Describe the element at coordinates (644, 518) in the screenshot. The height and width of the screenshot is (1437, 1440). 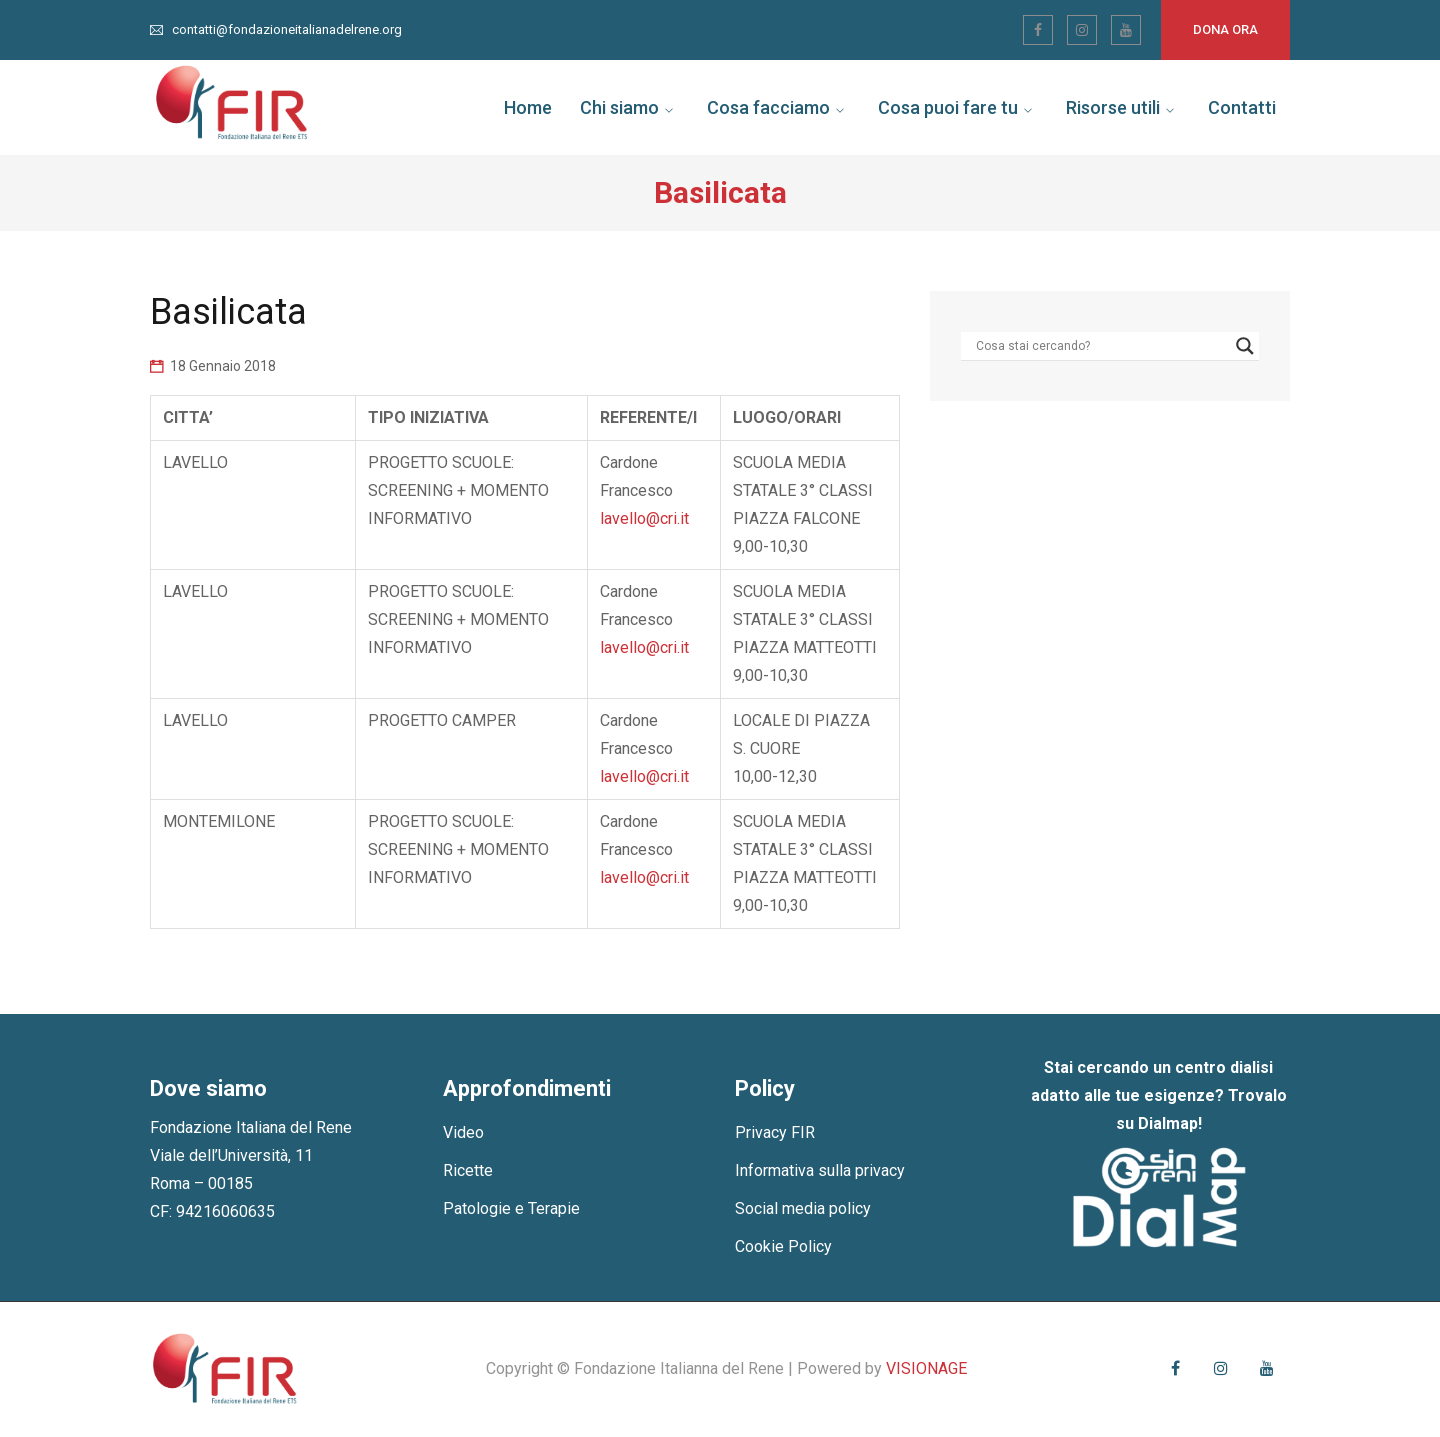
I see `lavello@cri.it` at that location.